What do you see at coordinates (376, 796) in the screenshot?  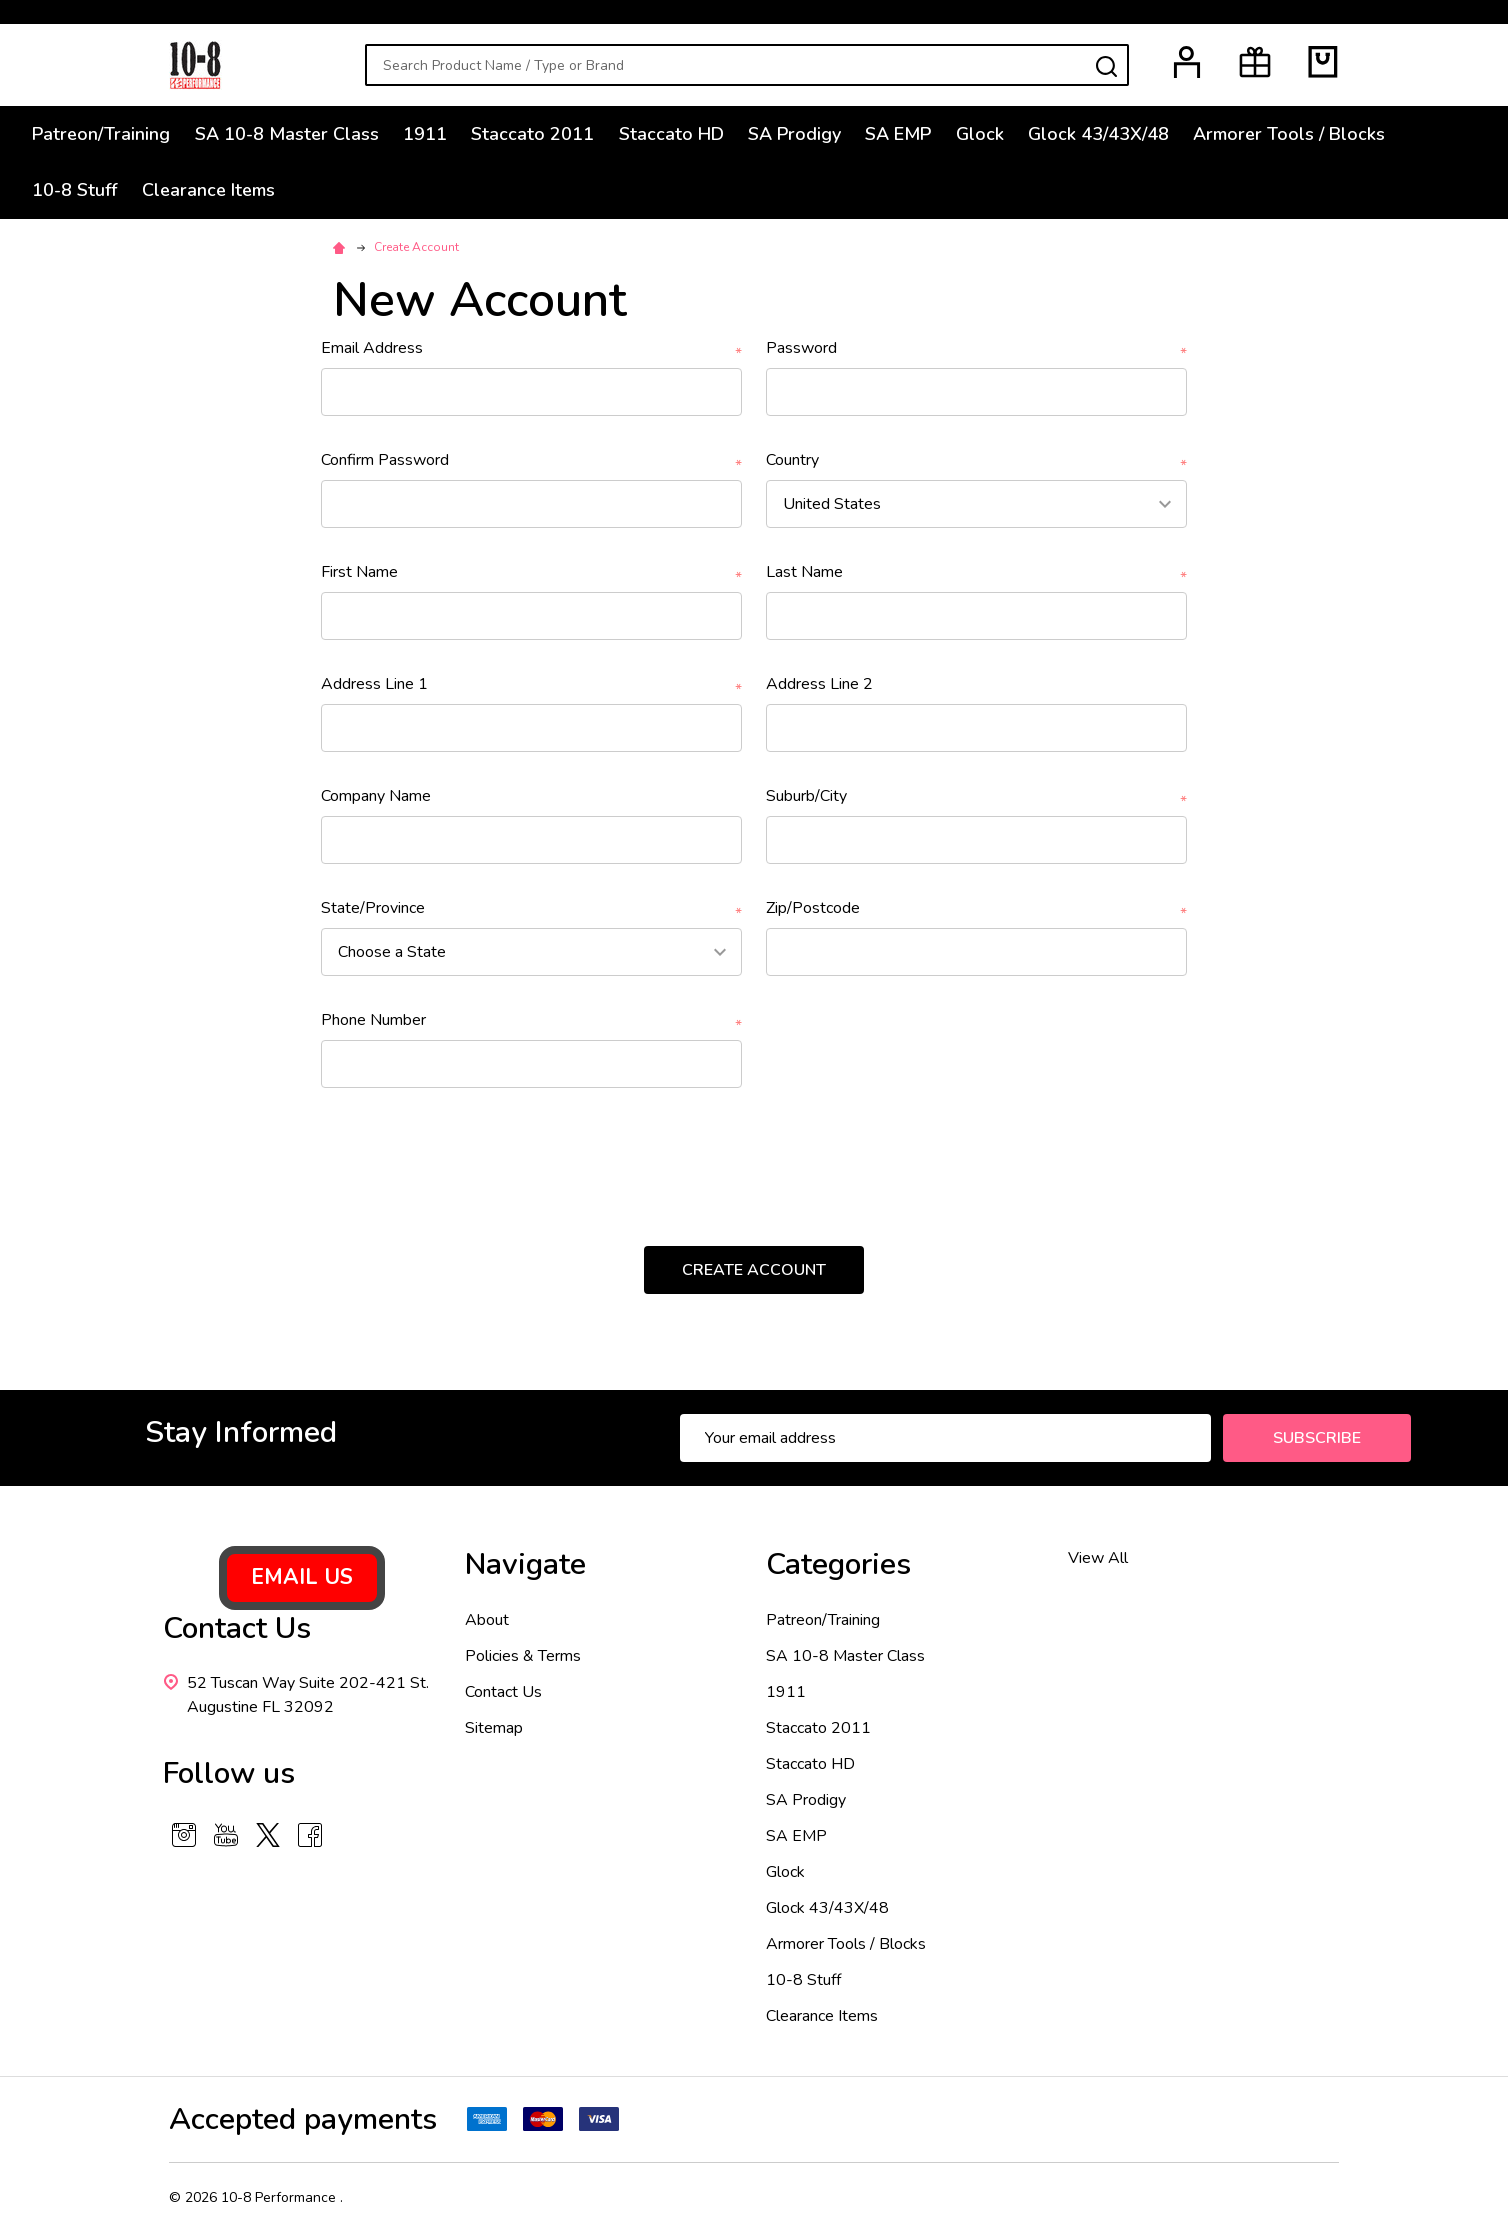 I see `Company Name` at bounding box center [376, 796].